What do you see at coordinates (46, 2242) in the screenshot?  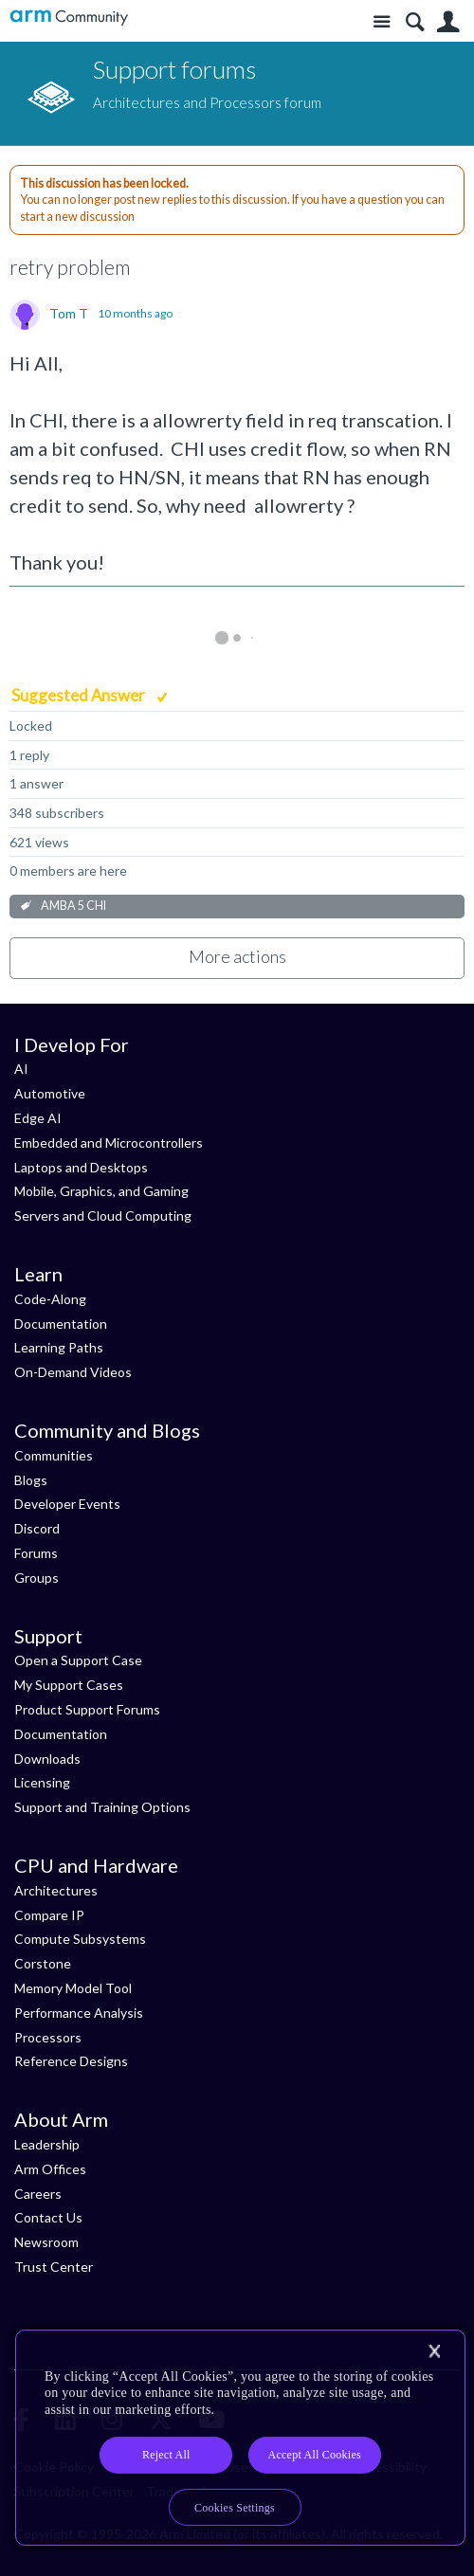 I see `Newsroom` at bounding box center [46, 2242].